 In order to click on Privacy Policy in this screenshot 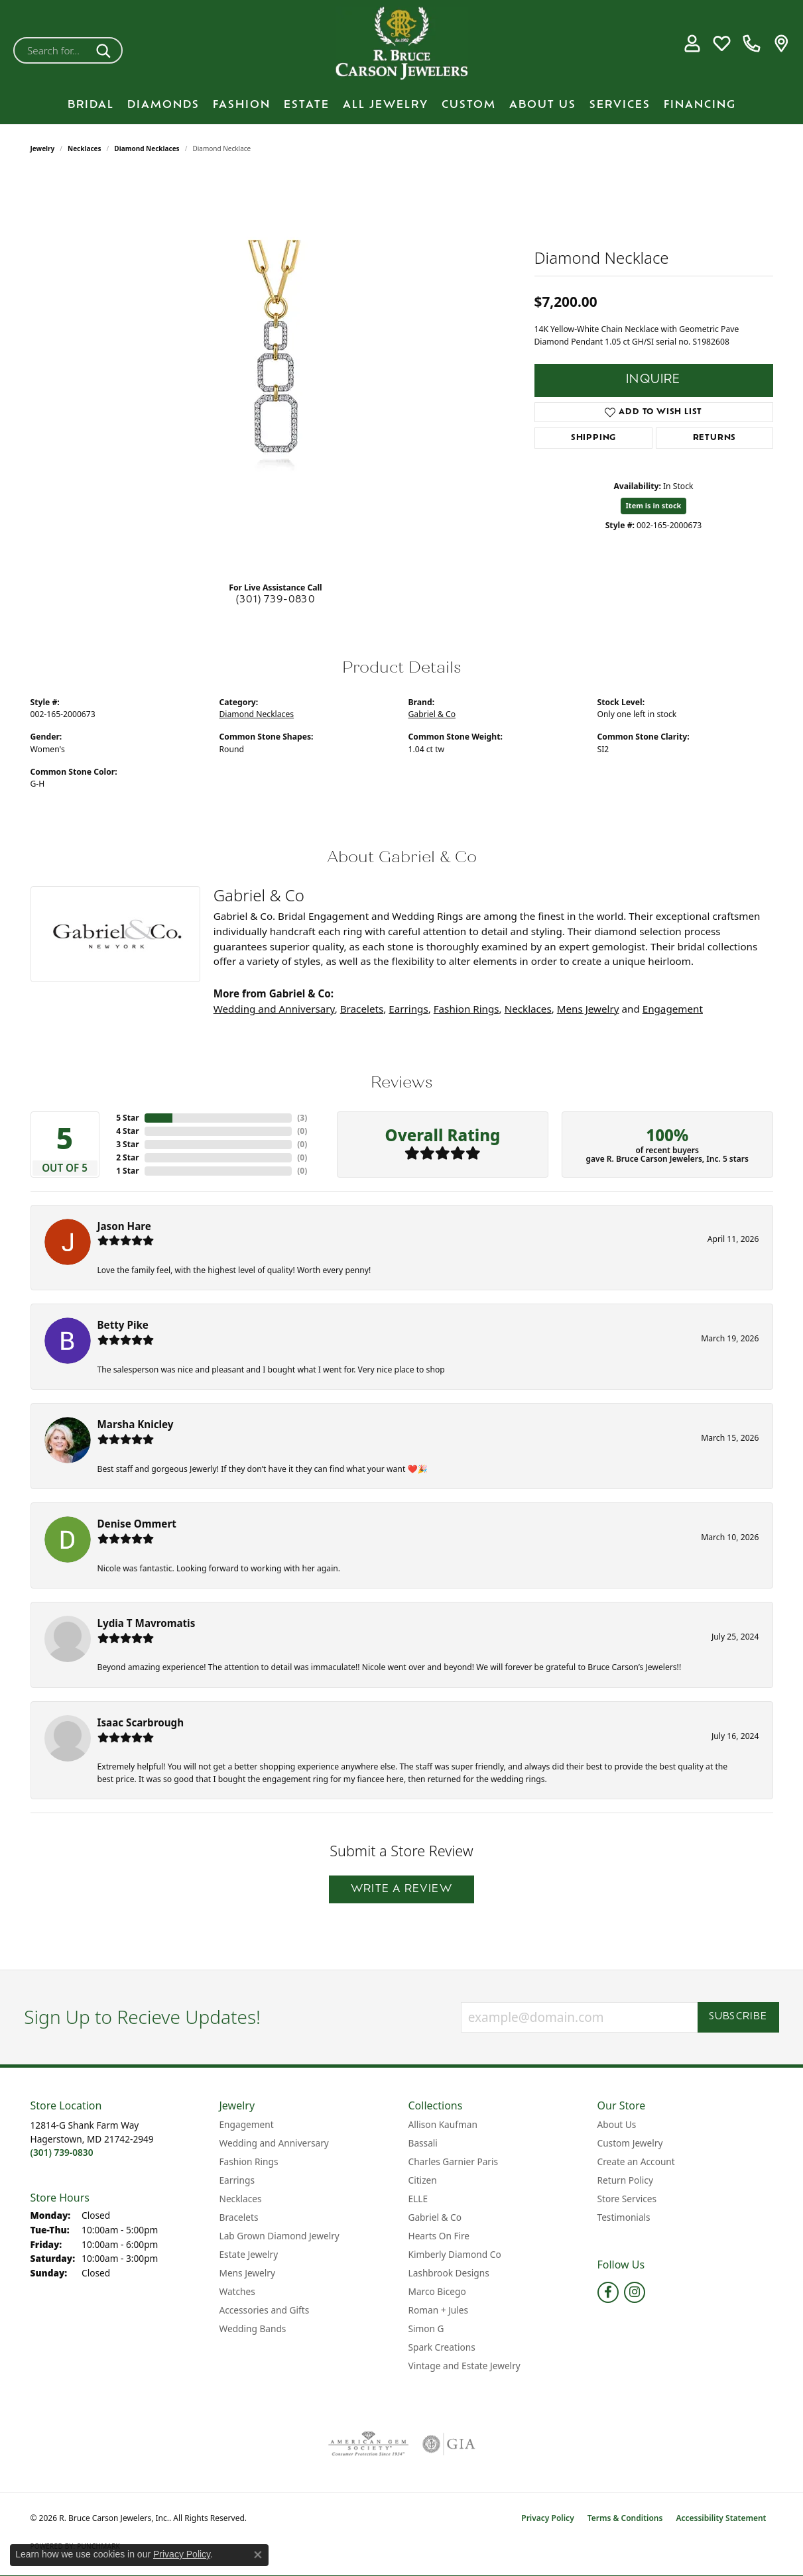, I will do `click(547, 2518)`.